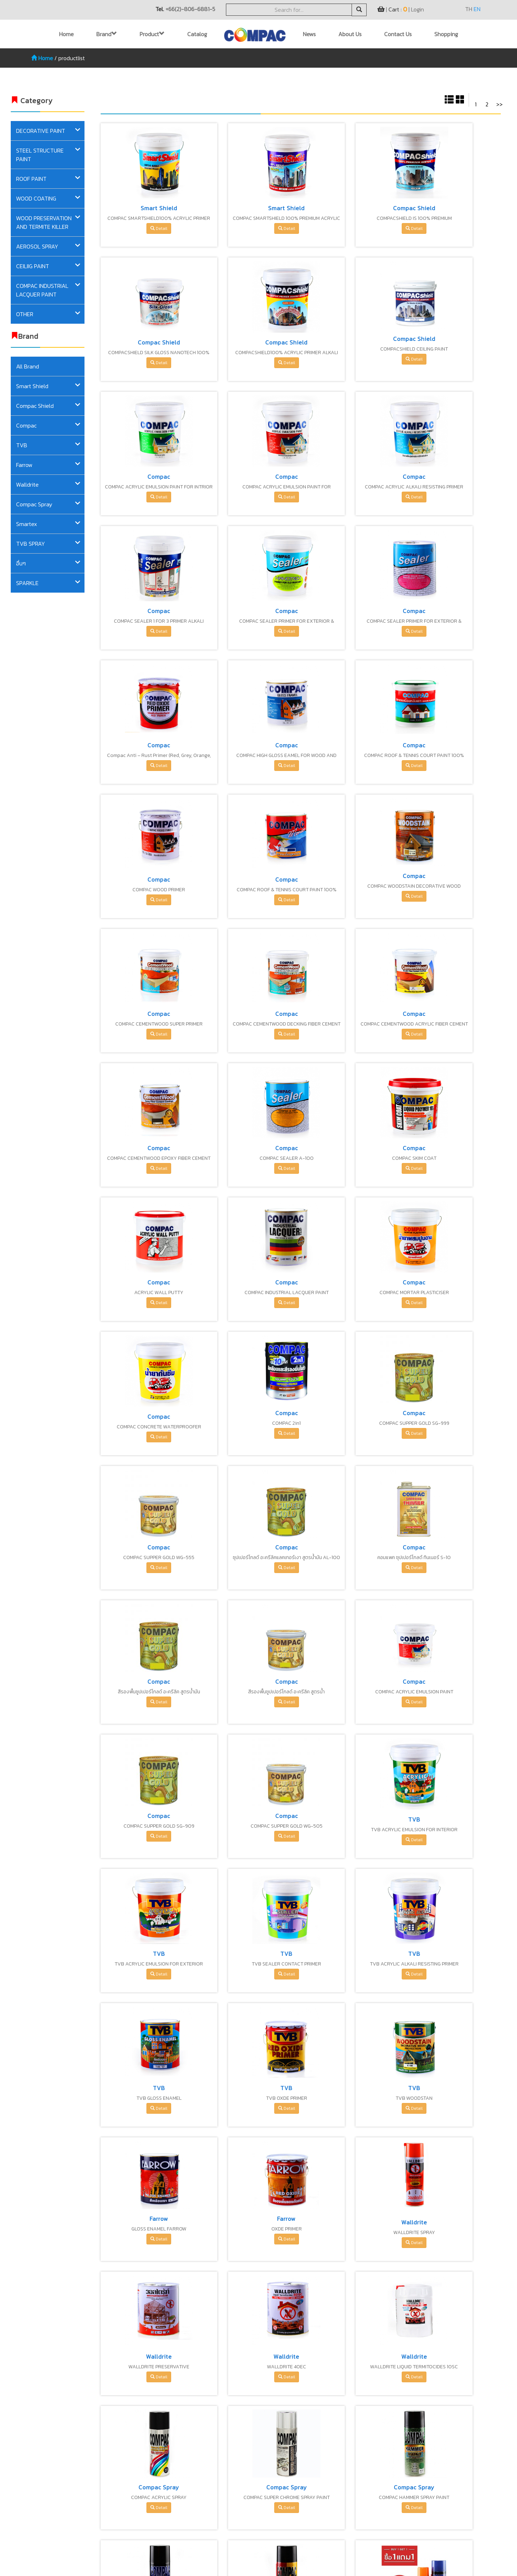 This screenshot has height=2576, width=517. Describe the element at coordinates (190, 9) in the screenshot. I see `+66(2)-806-6881-5` at that location.